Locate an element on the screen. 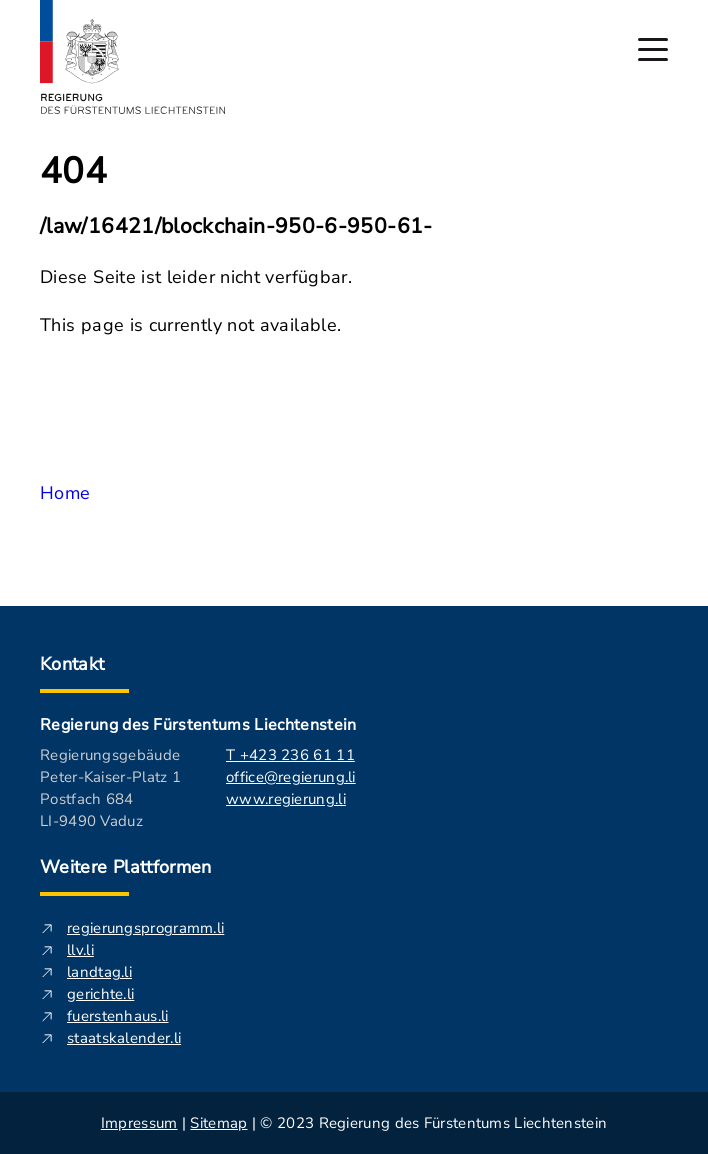  404 is located at coordinates (73, 172).